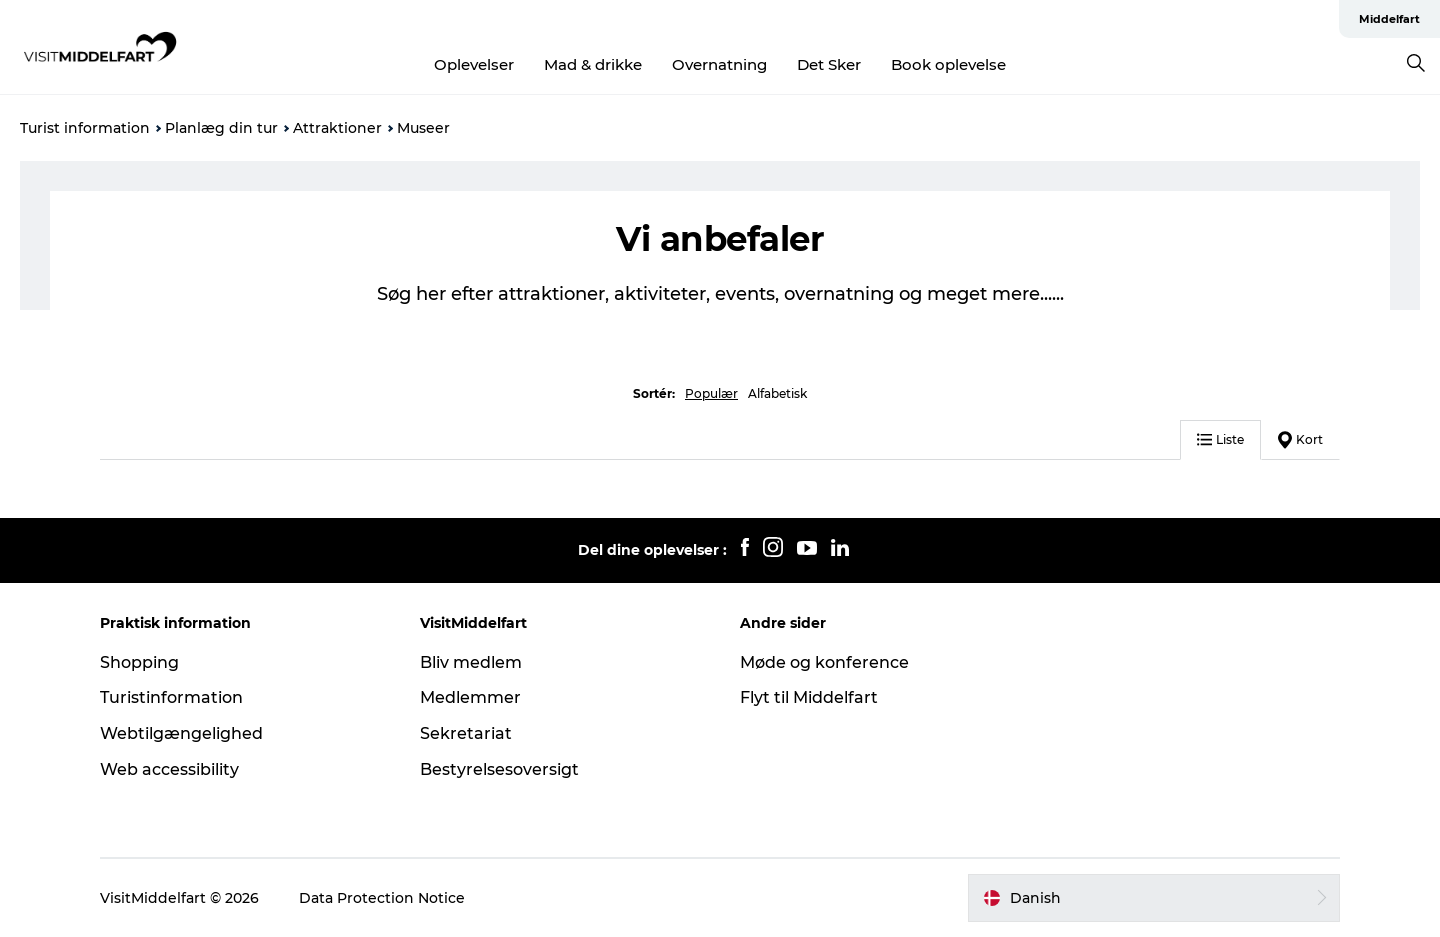 The height and width of the screenshot is (937, 1440). I want to click on Det Sker, so click(829, 64).